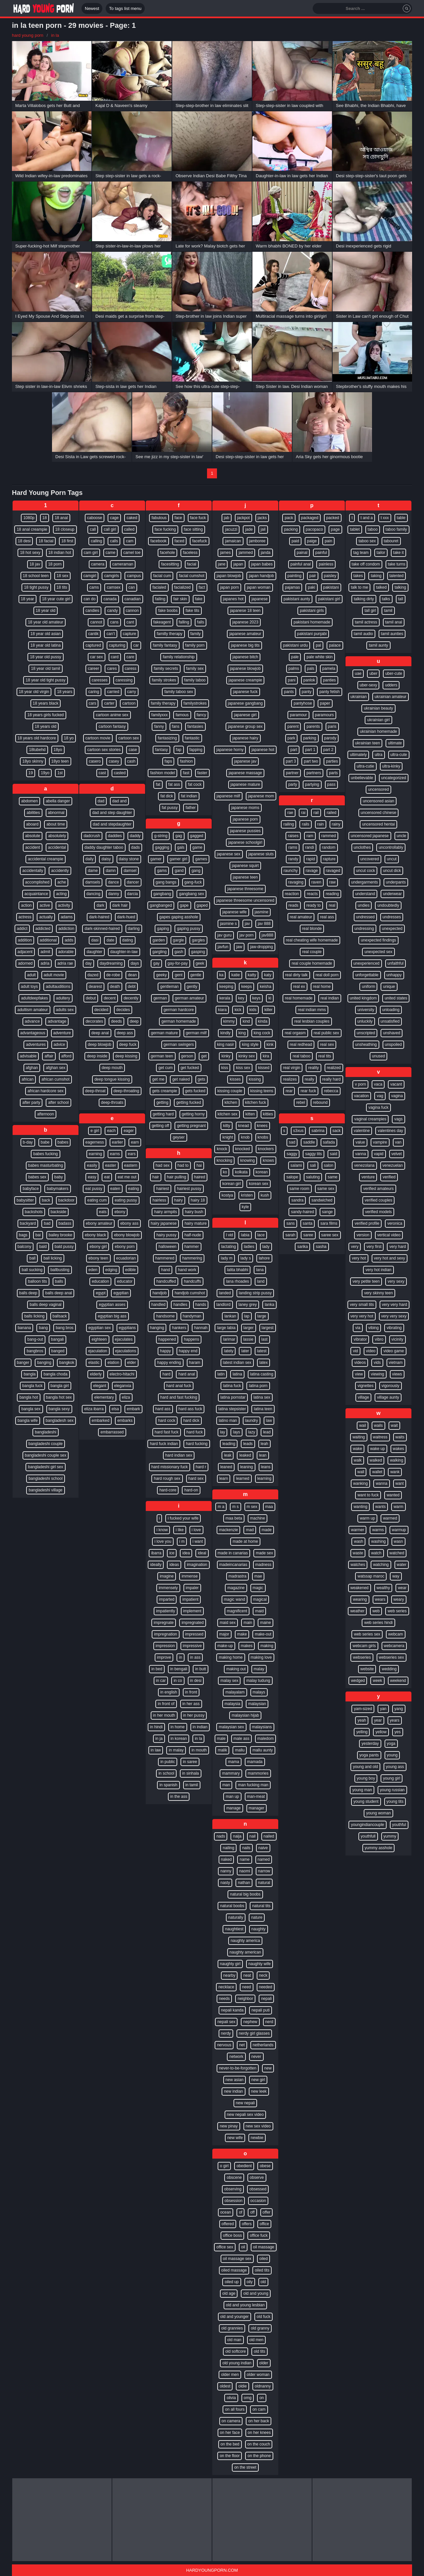  Describe the element at coordinates (292, 784) in the screenshot. I see `party` at that location.